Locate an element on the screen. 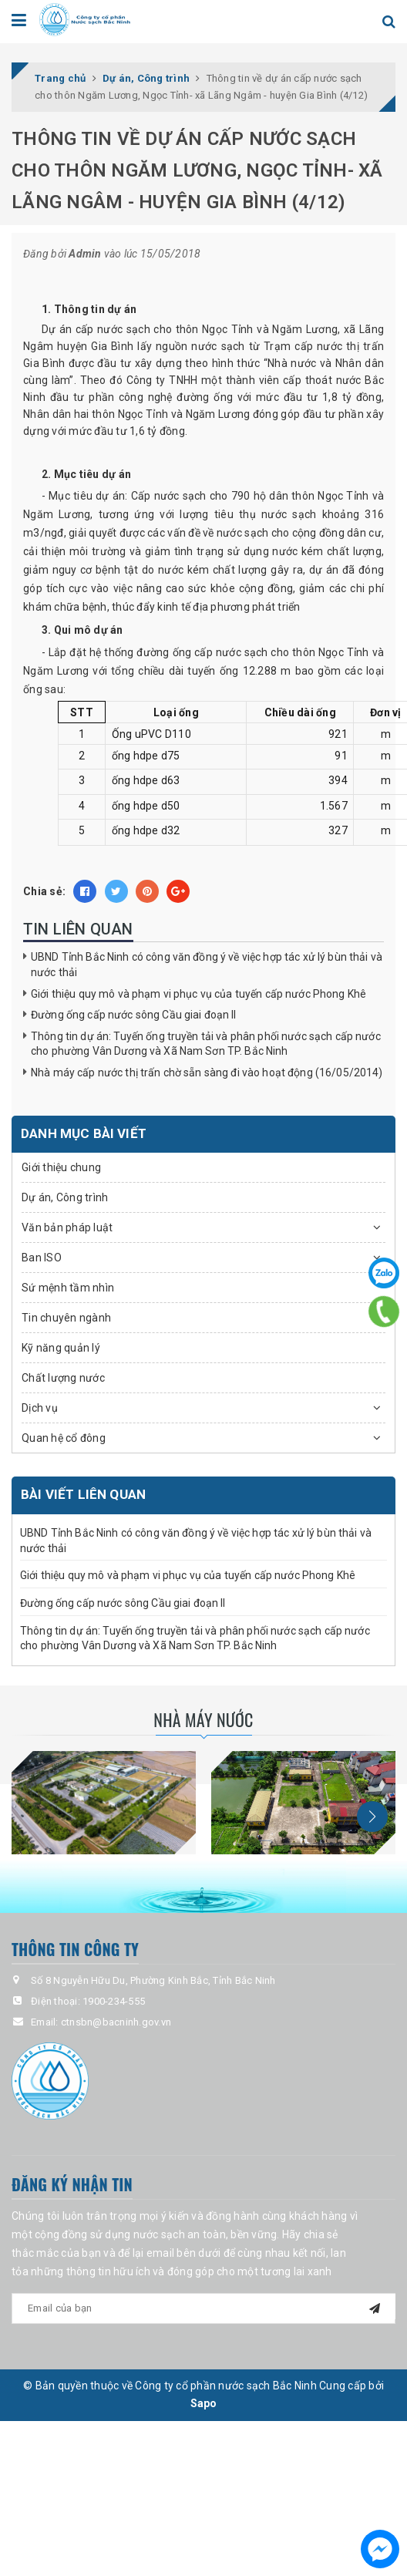  Kỹ năng quản lý is located at coordinates (61, 1348).